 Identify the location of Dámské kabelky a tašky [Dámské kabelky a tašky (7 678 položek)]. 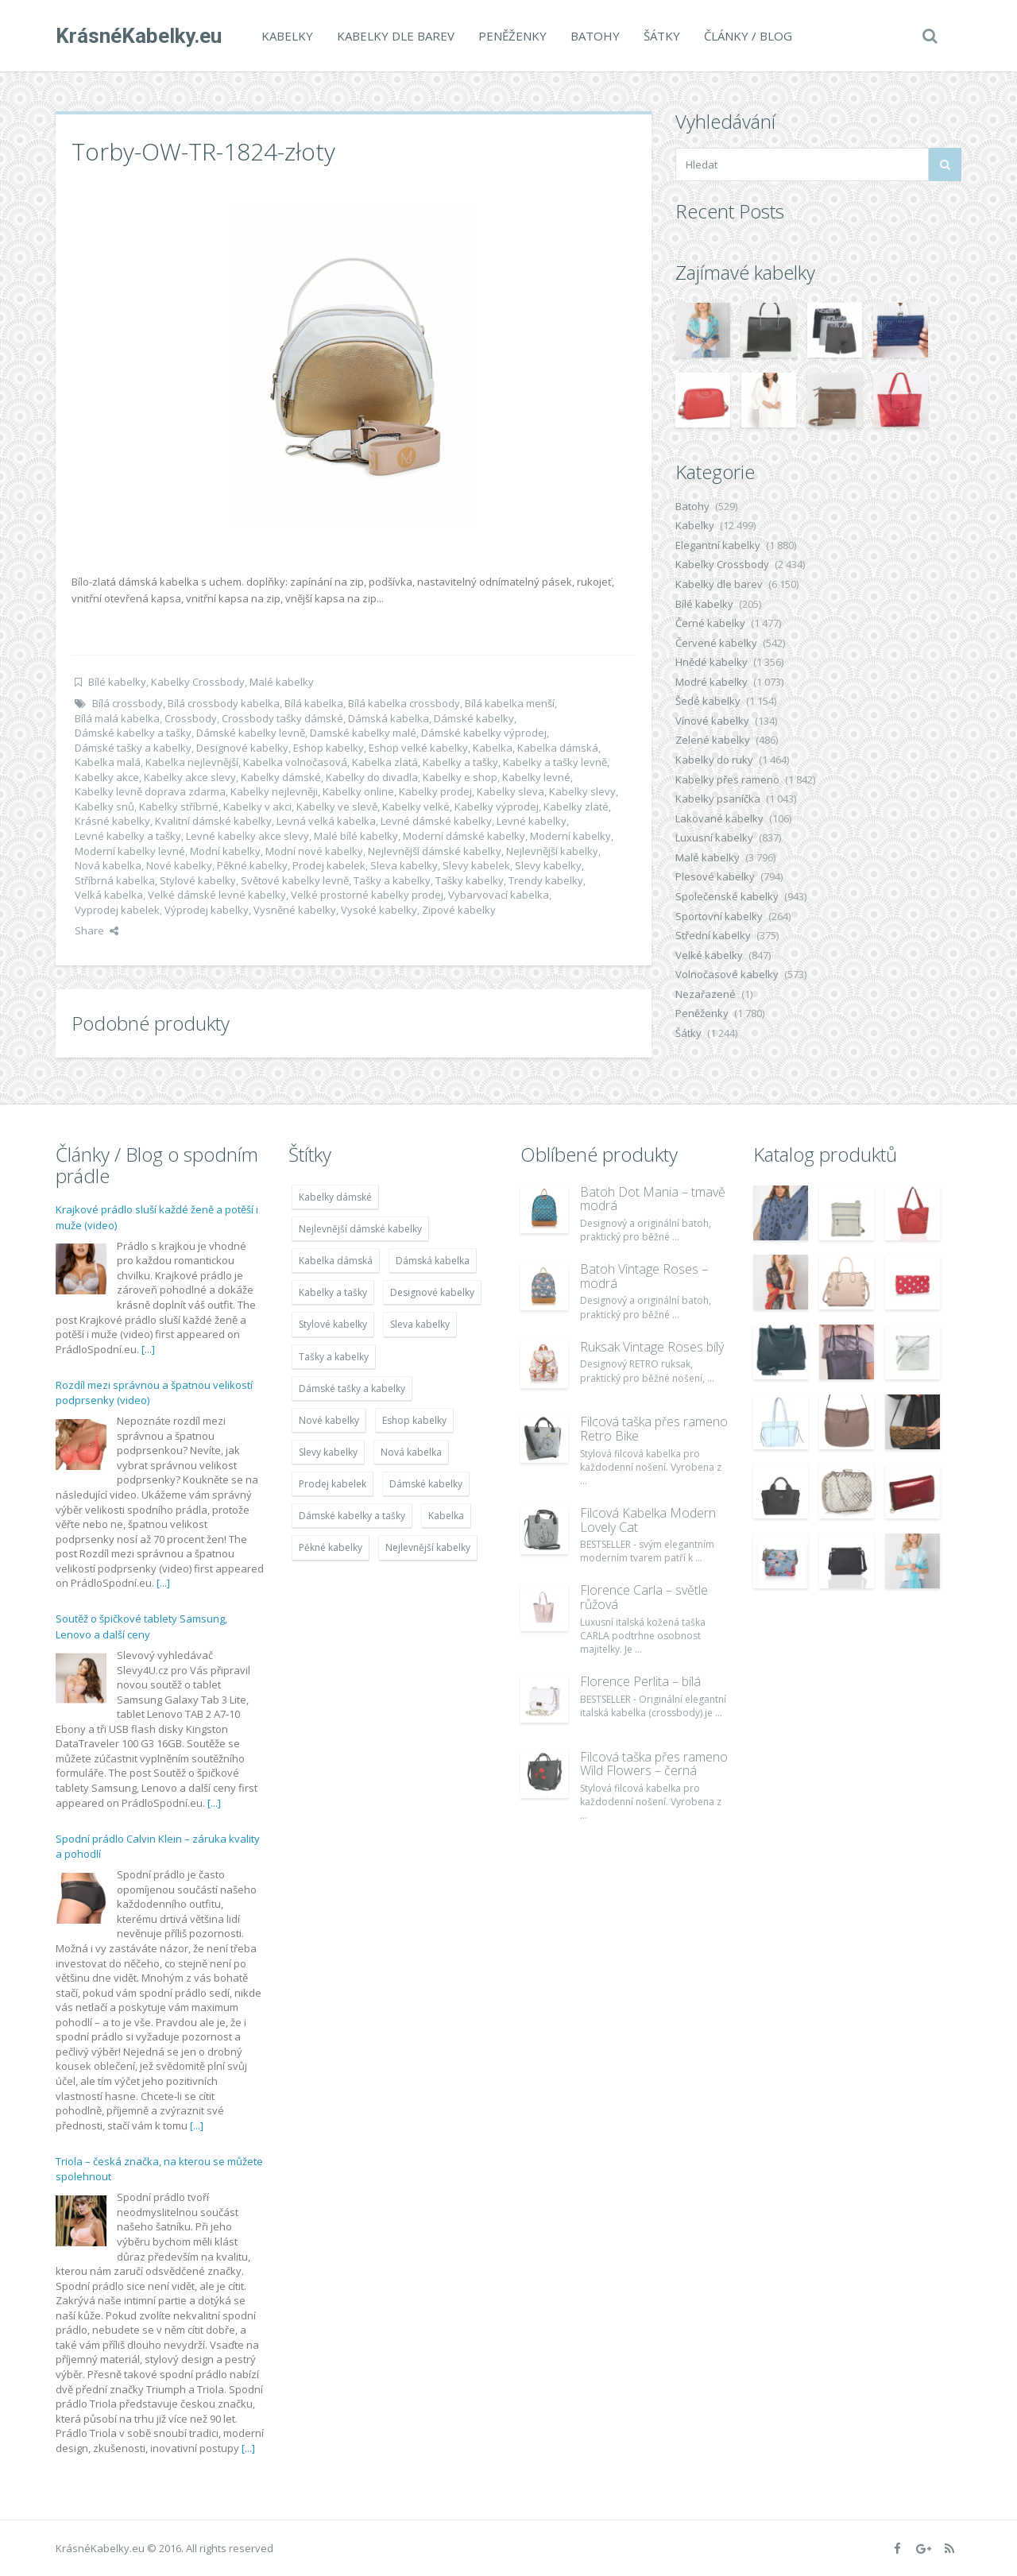
(352, 1515).